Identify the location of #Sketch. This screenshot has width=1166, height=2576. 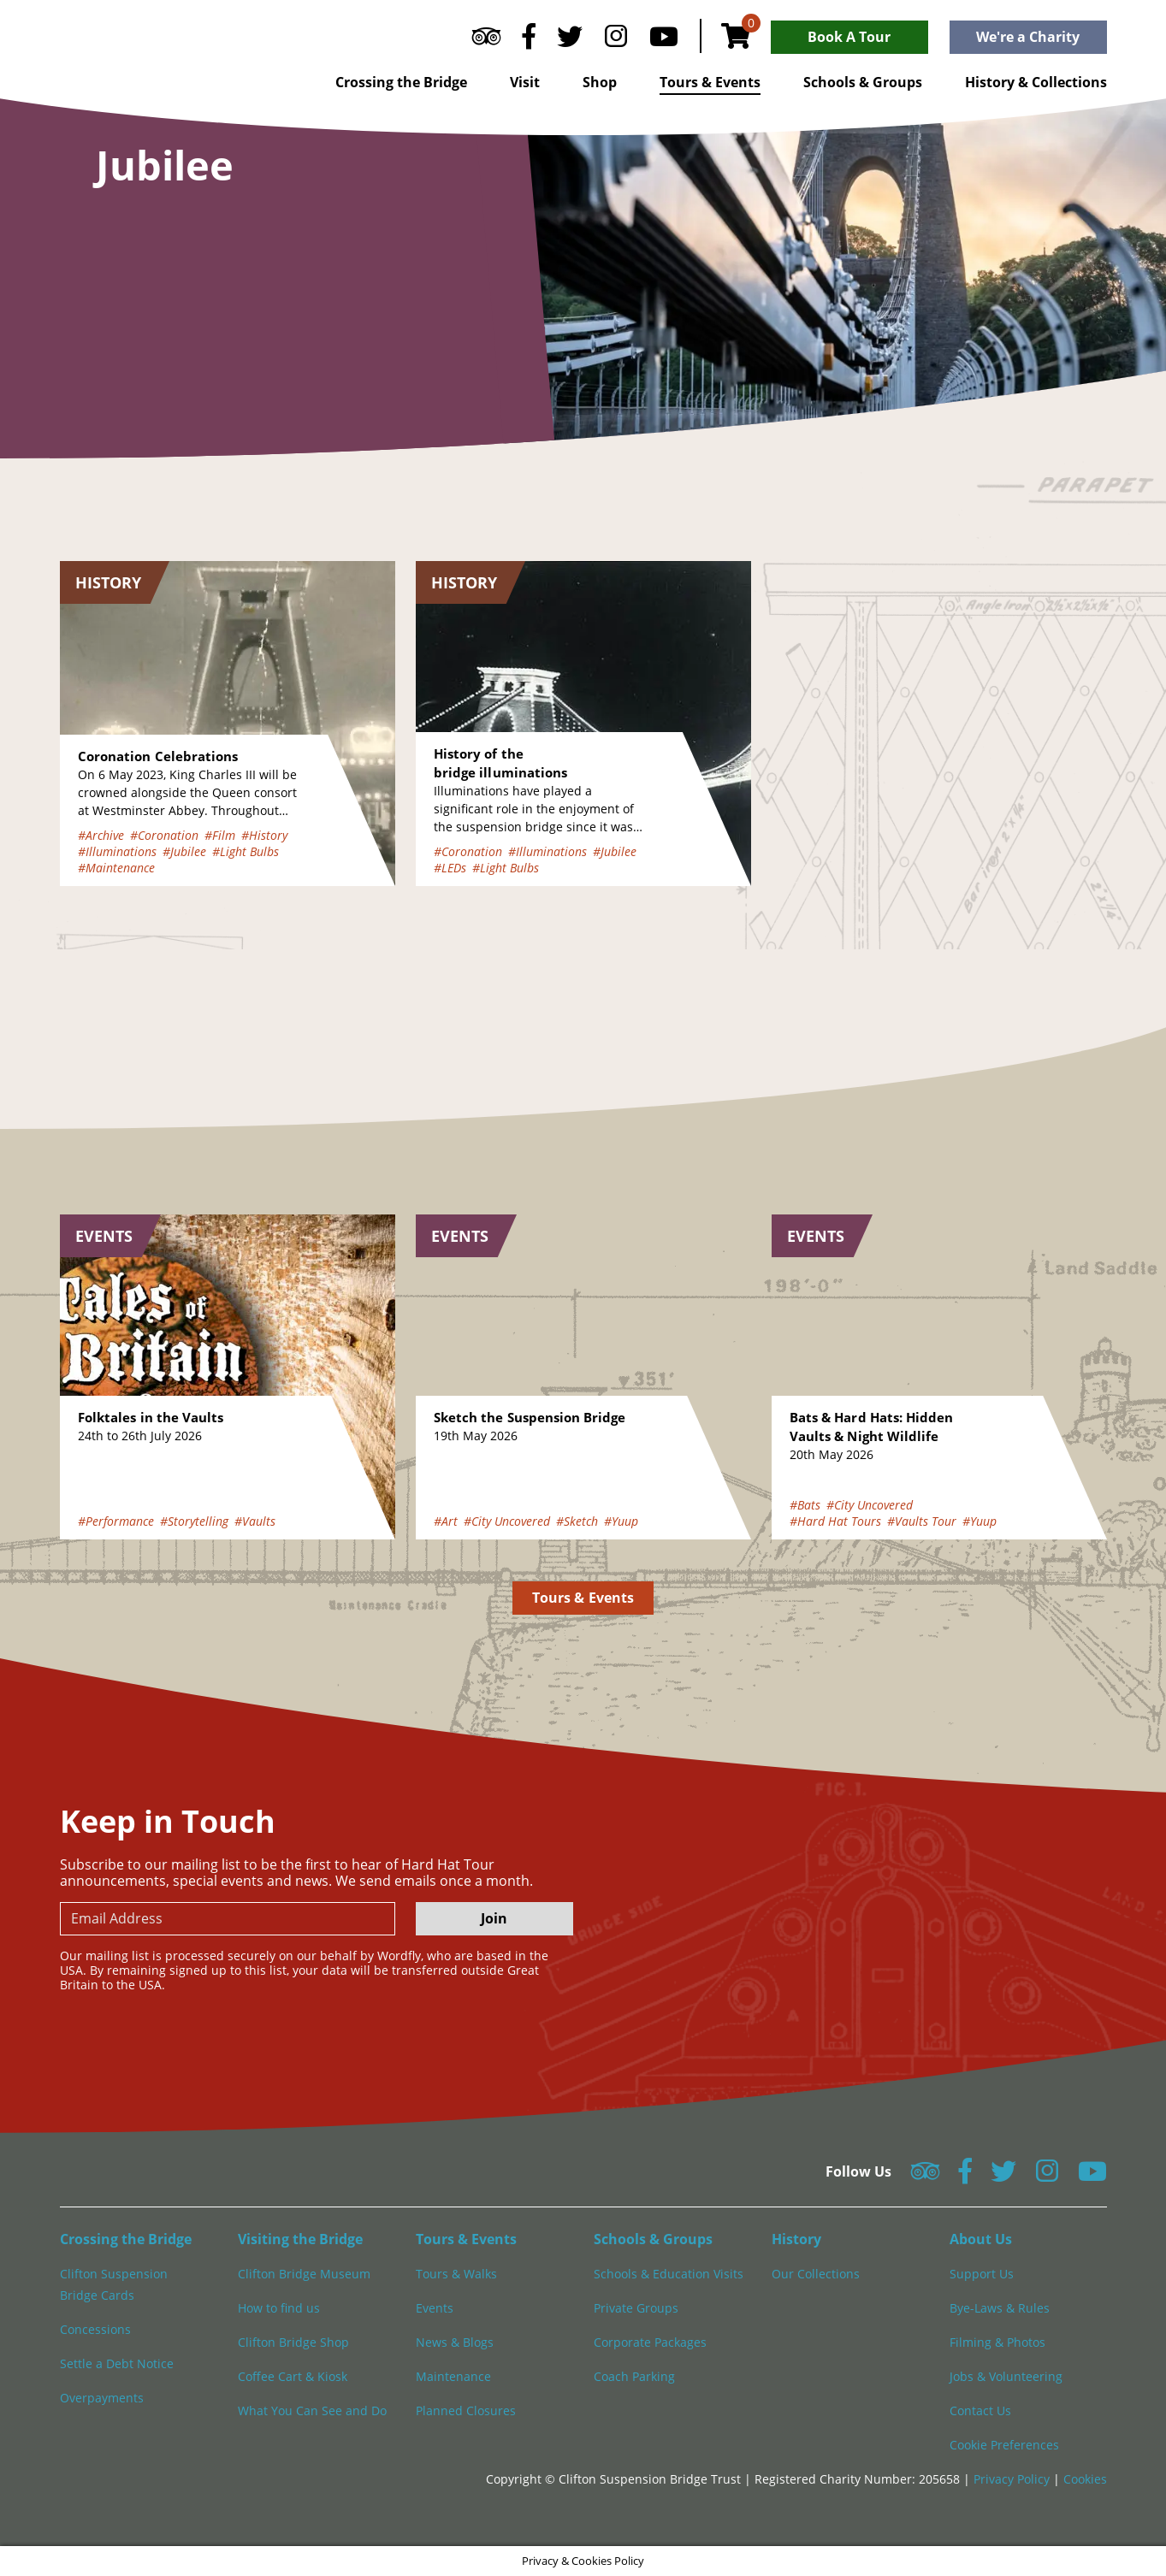
(577, 1521).